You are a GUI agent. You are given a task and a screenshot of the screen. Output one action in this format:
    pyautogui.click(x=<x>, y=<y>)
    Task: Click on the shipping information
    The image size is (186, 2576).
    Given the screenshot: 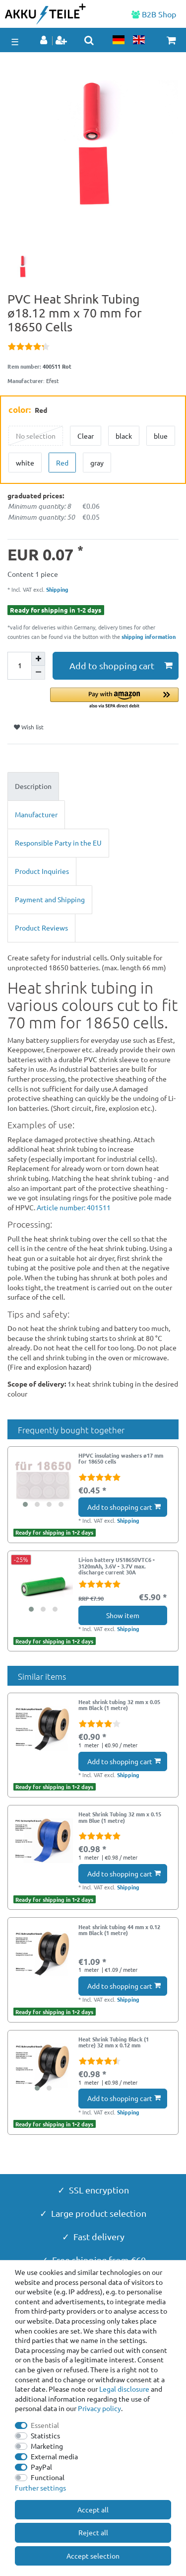 What is the action you would take?
    pyautogui.click(x=149, y=636)
    